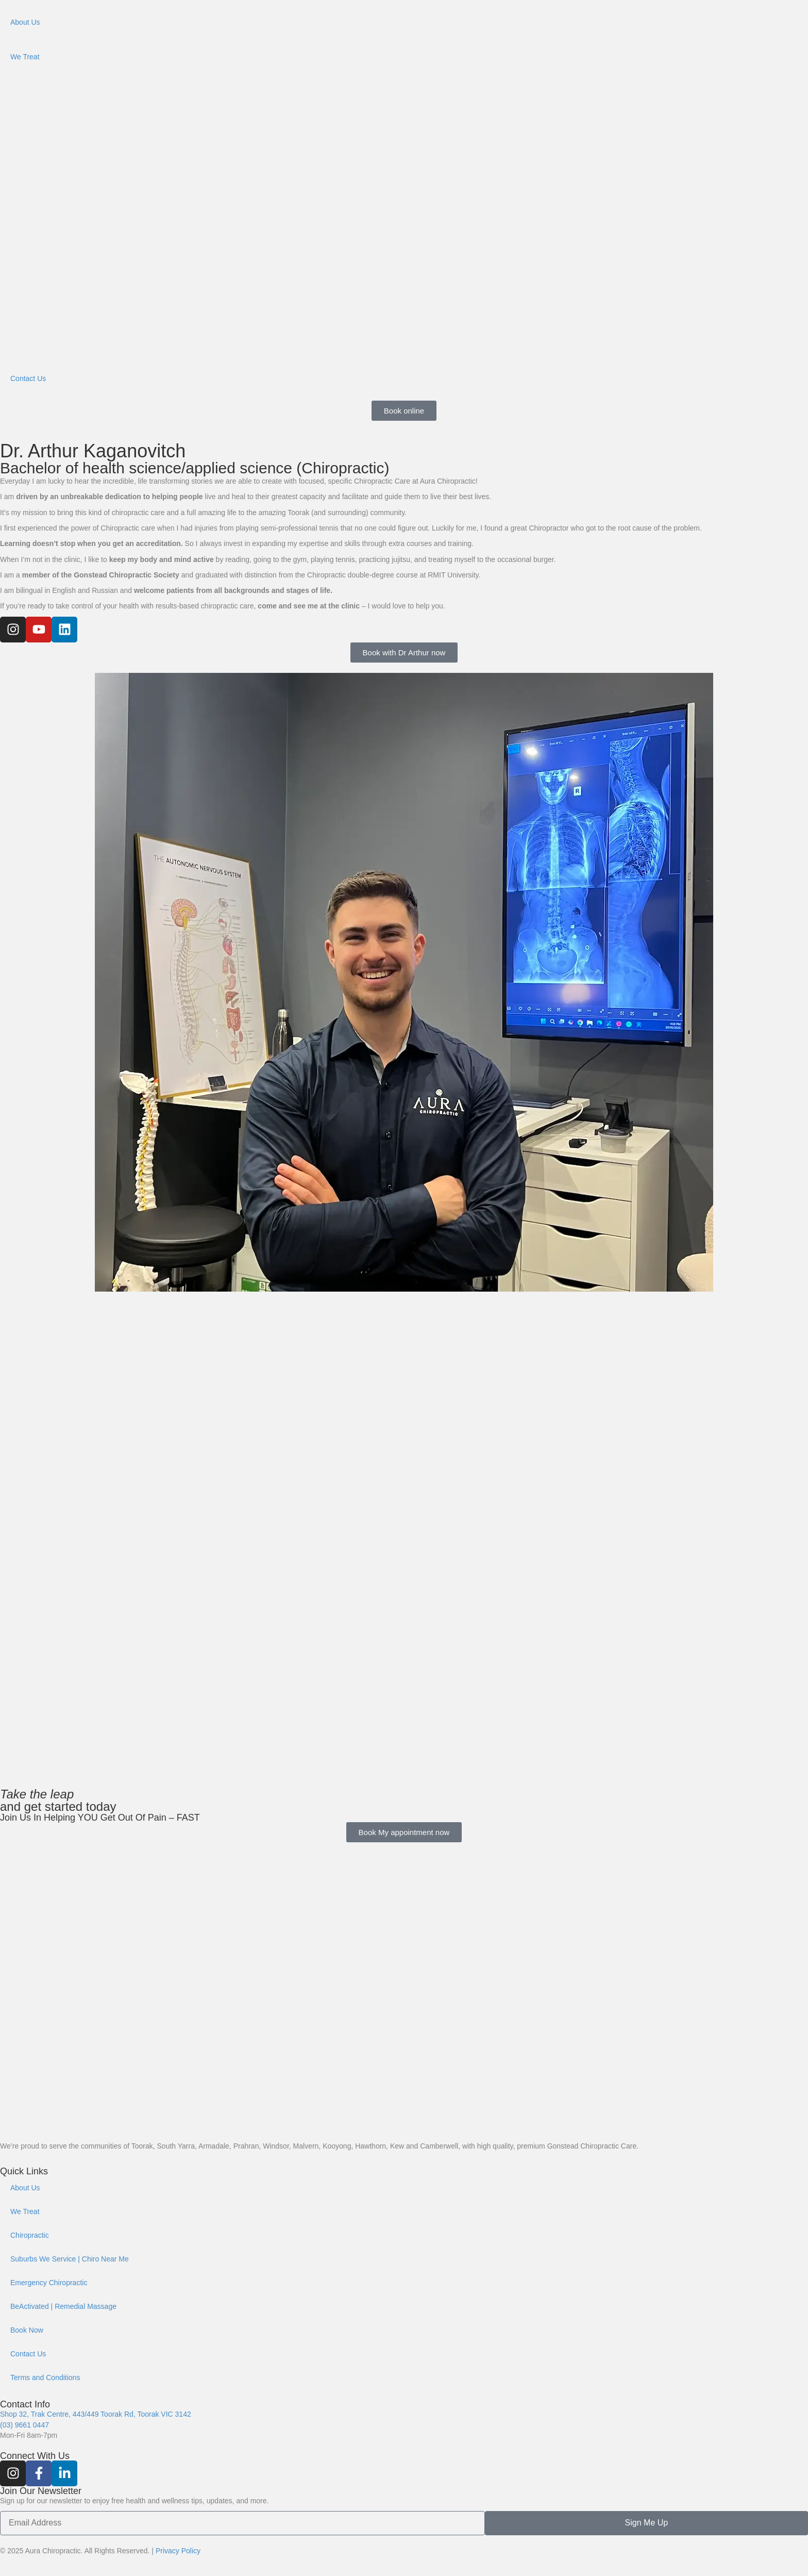 This screenshot has width=808, height=2576. Describe the element at coordinates (26, 2330) in the screenshot. I see `Book Now` at that location.